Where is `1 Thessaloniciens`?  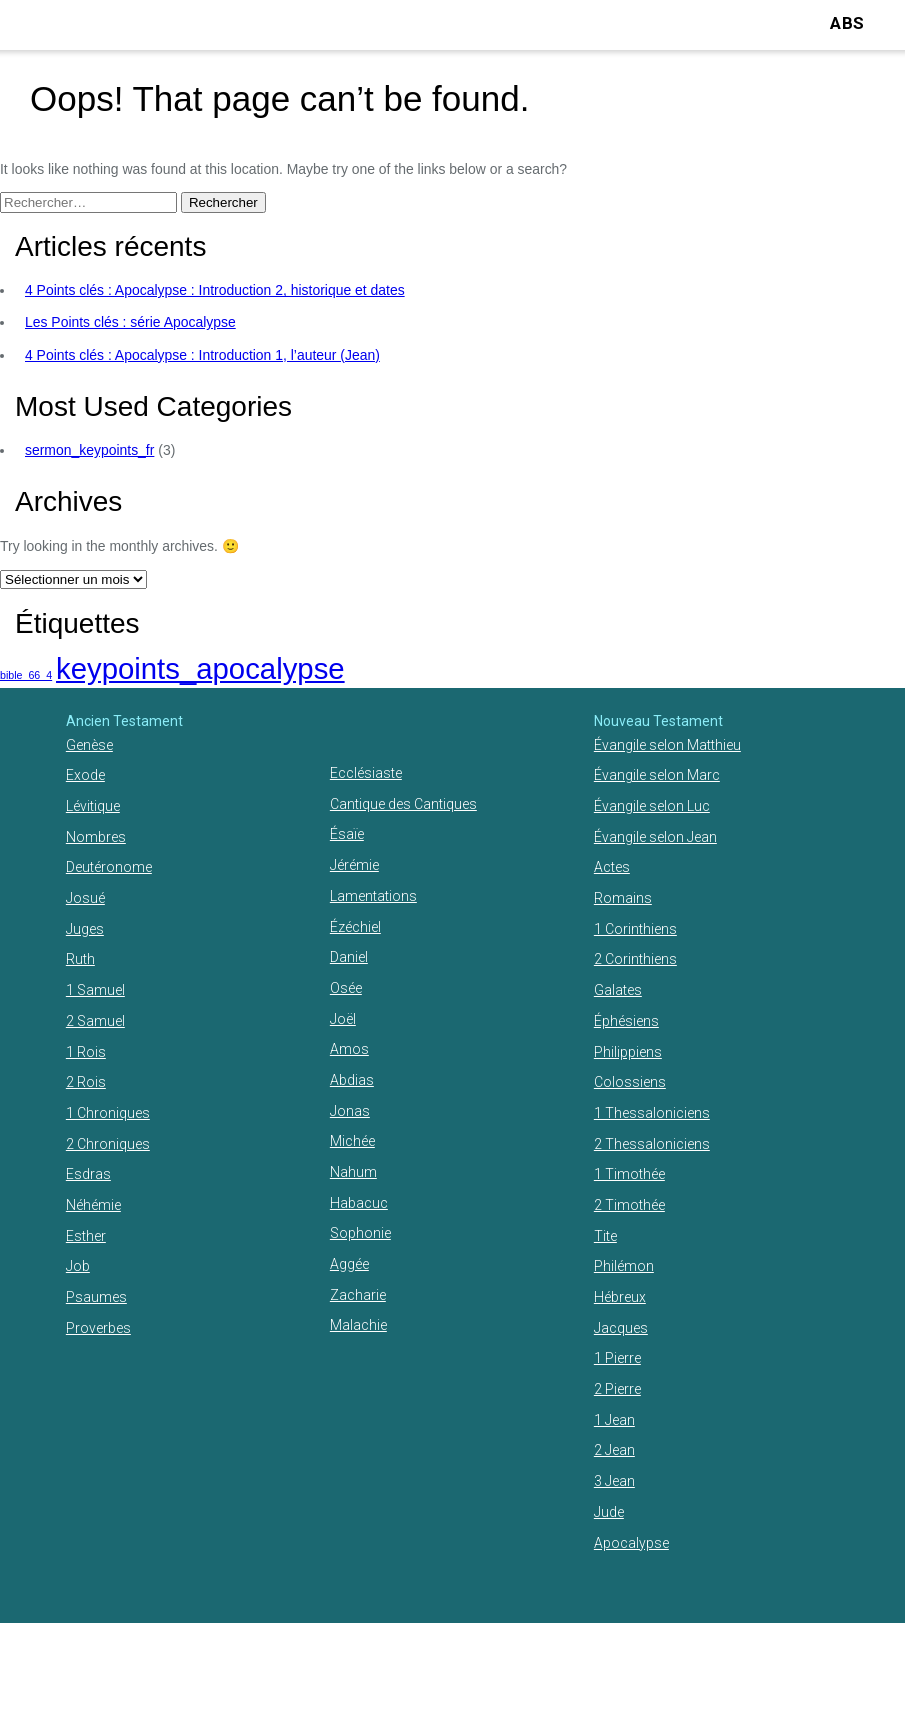
1 Thessaloniciens is located at coordinates (652, 1113).